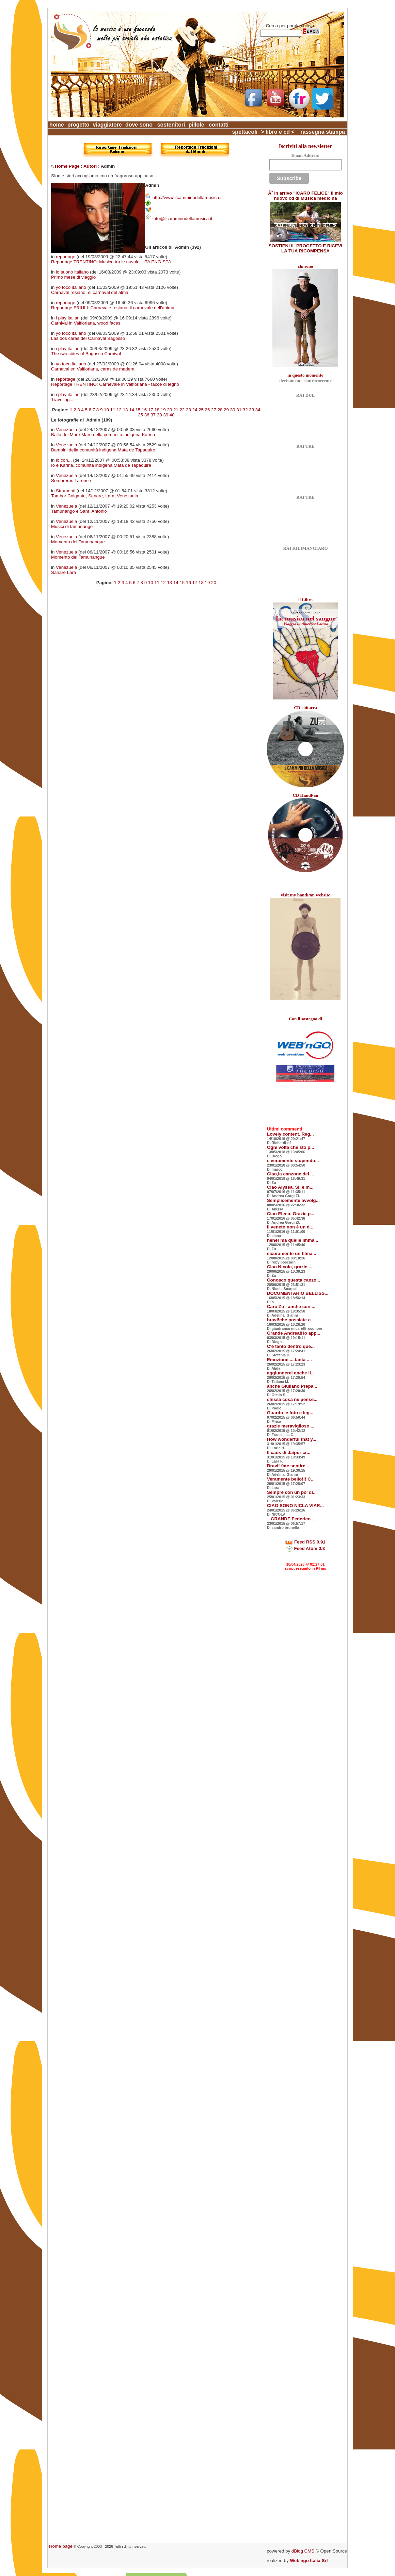  Describe the element at coordinates (163, 409) in the screenshot. I see `19` at that location.